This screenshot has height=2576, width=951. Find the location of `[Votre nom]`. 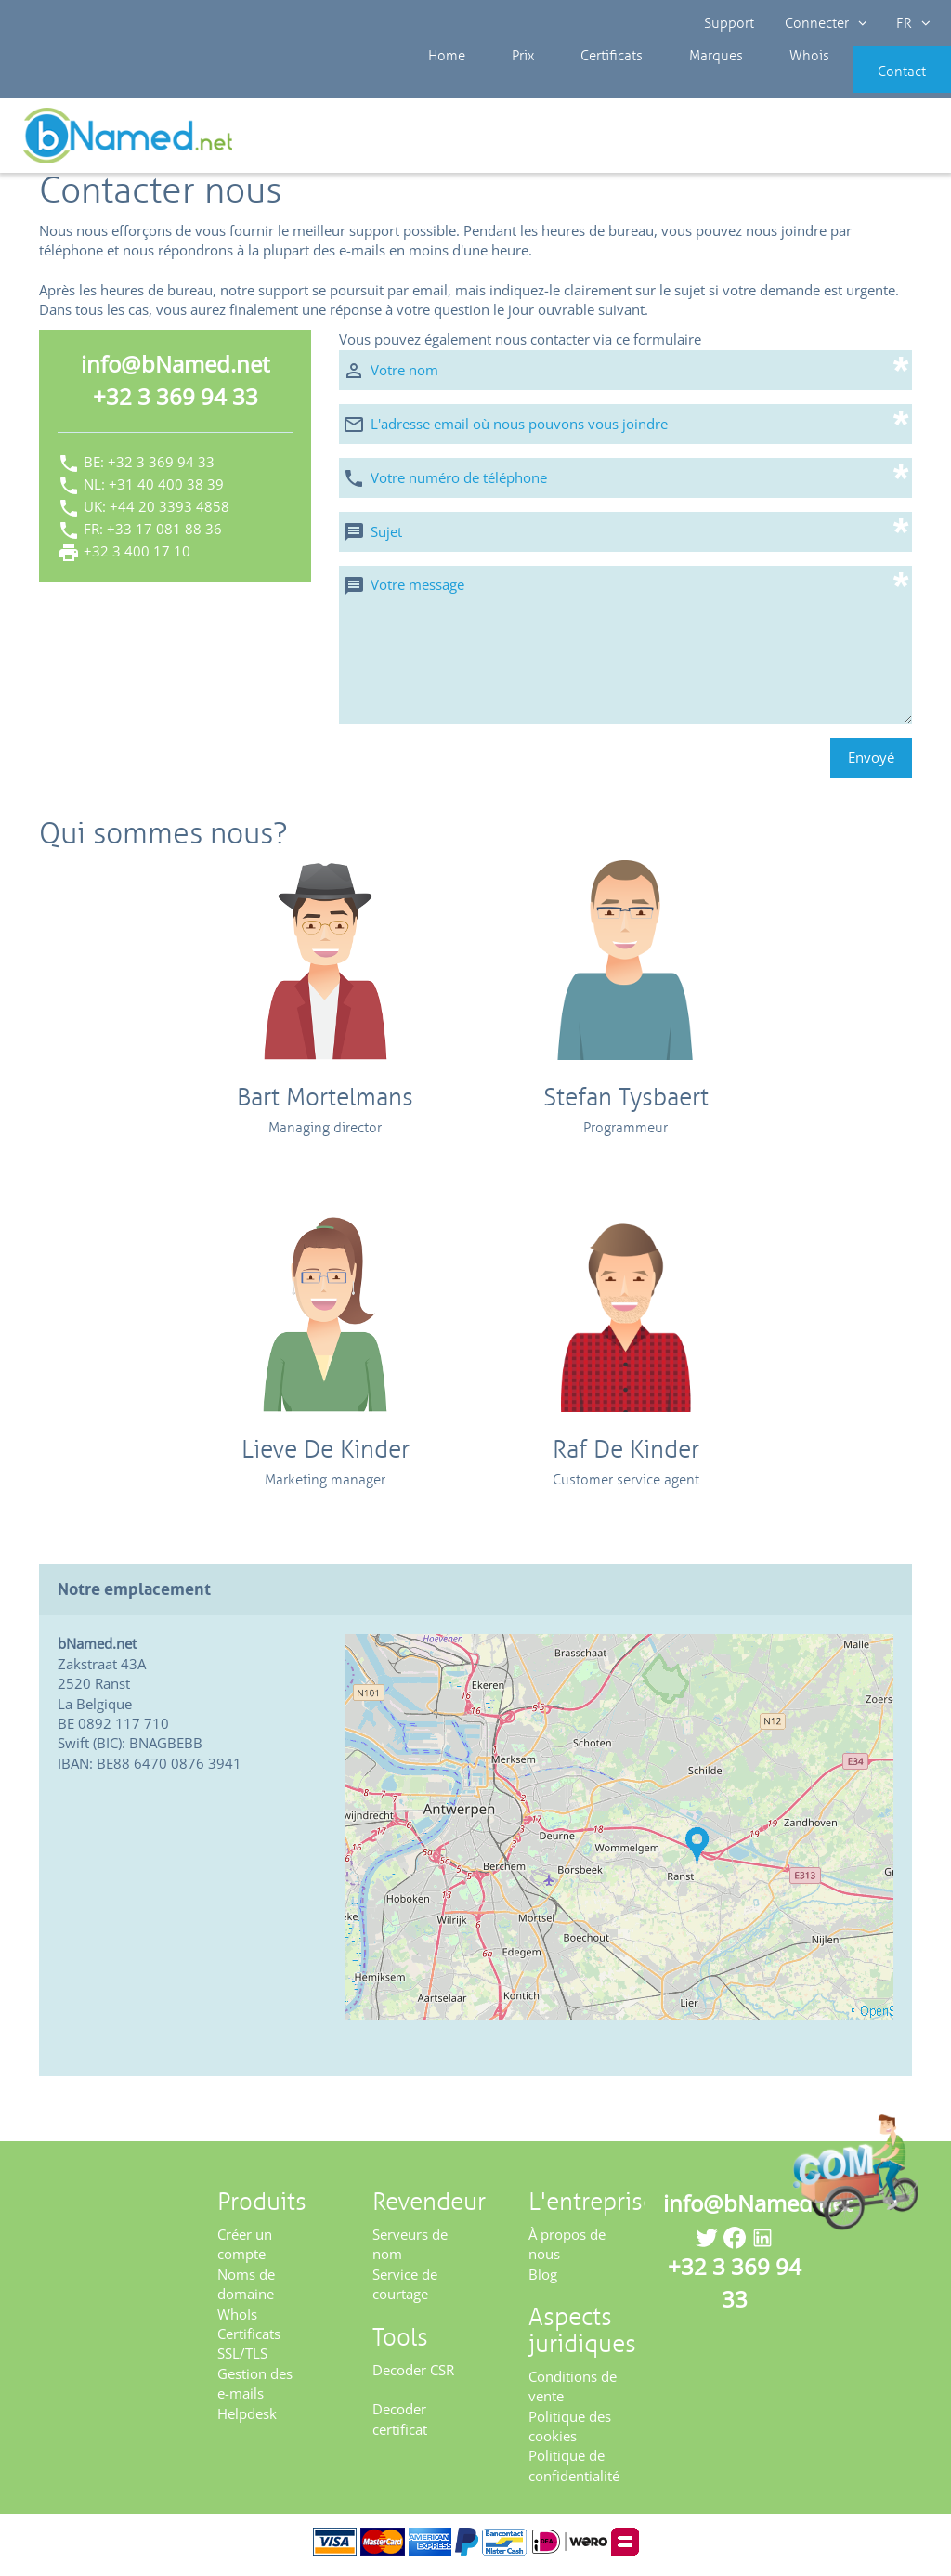

[Votre nom] is located at coordinates (625, 376).